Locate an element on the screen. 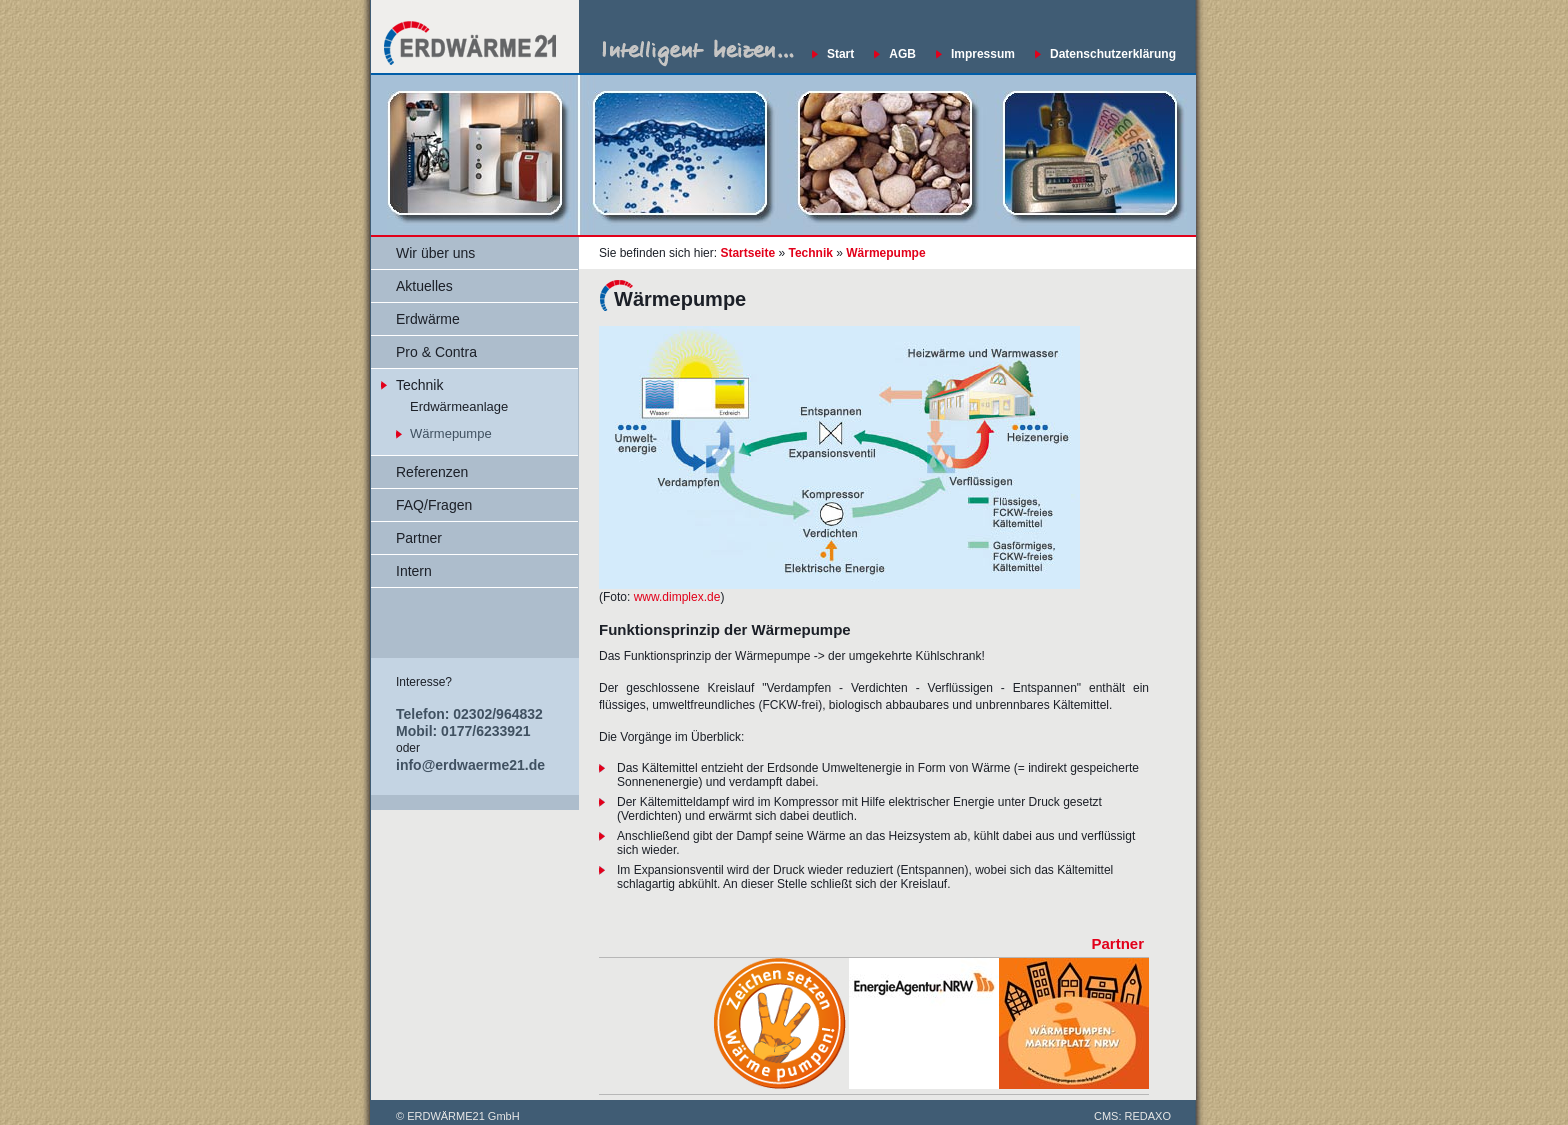 The width and height of the screenshot is (1568, 1125). Startseite is located at coordinates (747, 253).